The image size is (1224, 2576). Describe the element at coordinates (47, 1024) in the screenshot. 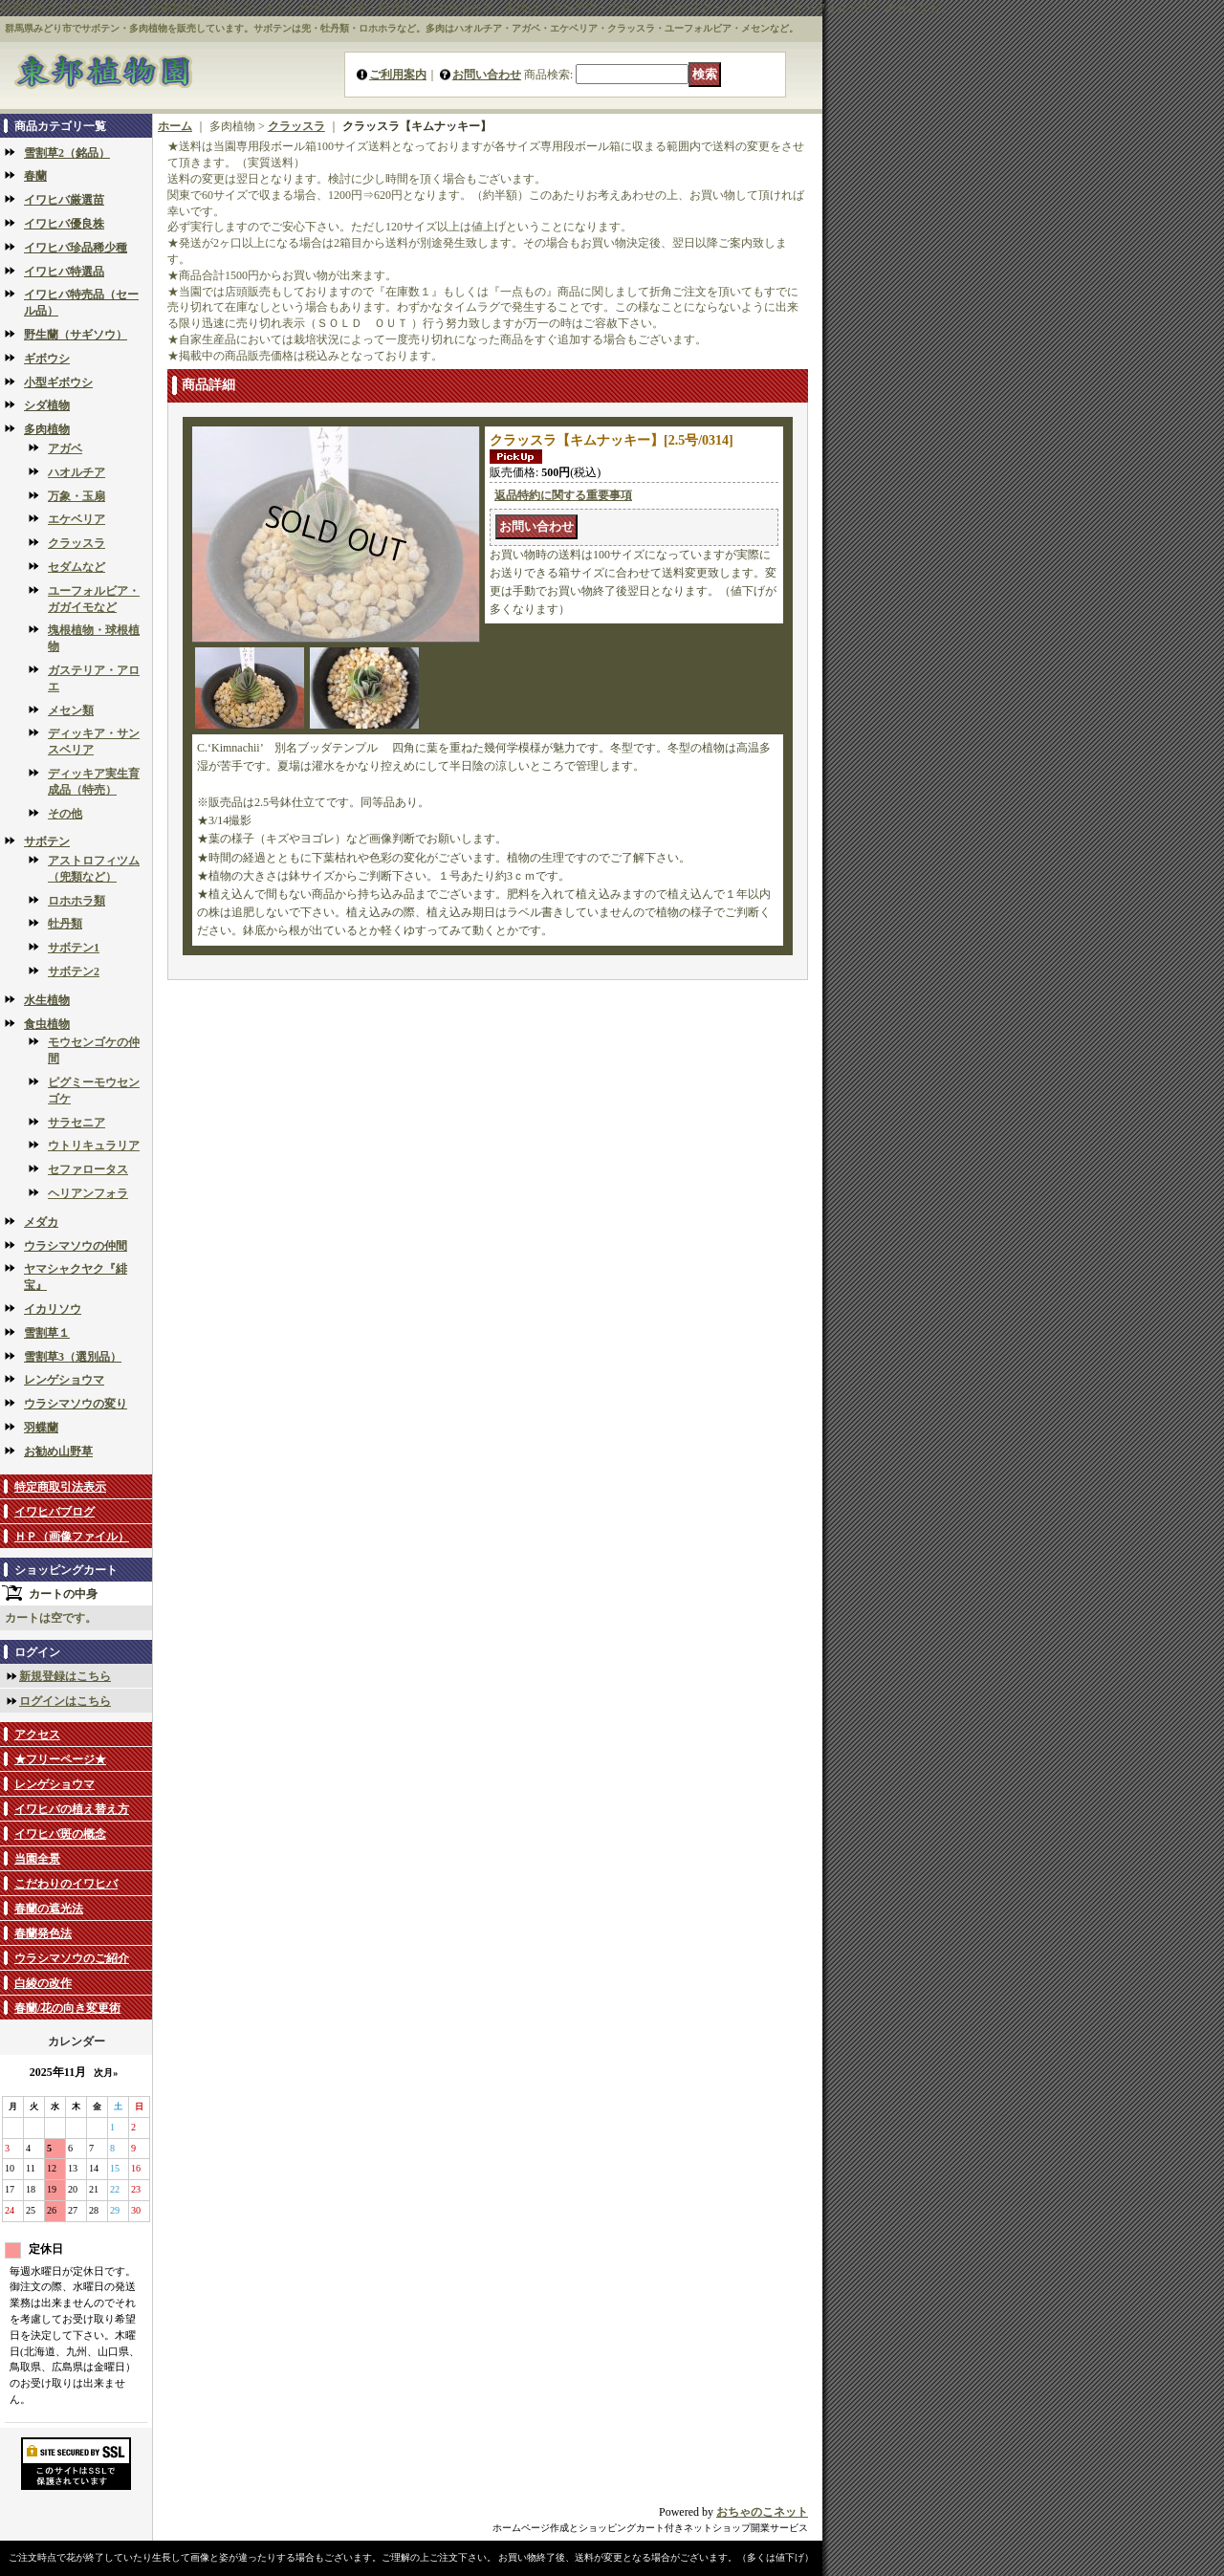

I see `食虫植物` at that location.